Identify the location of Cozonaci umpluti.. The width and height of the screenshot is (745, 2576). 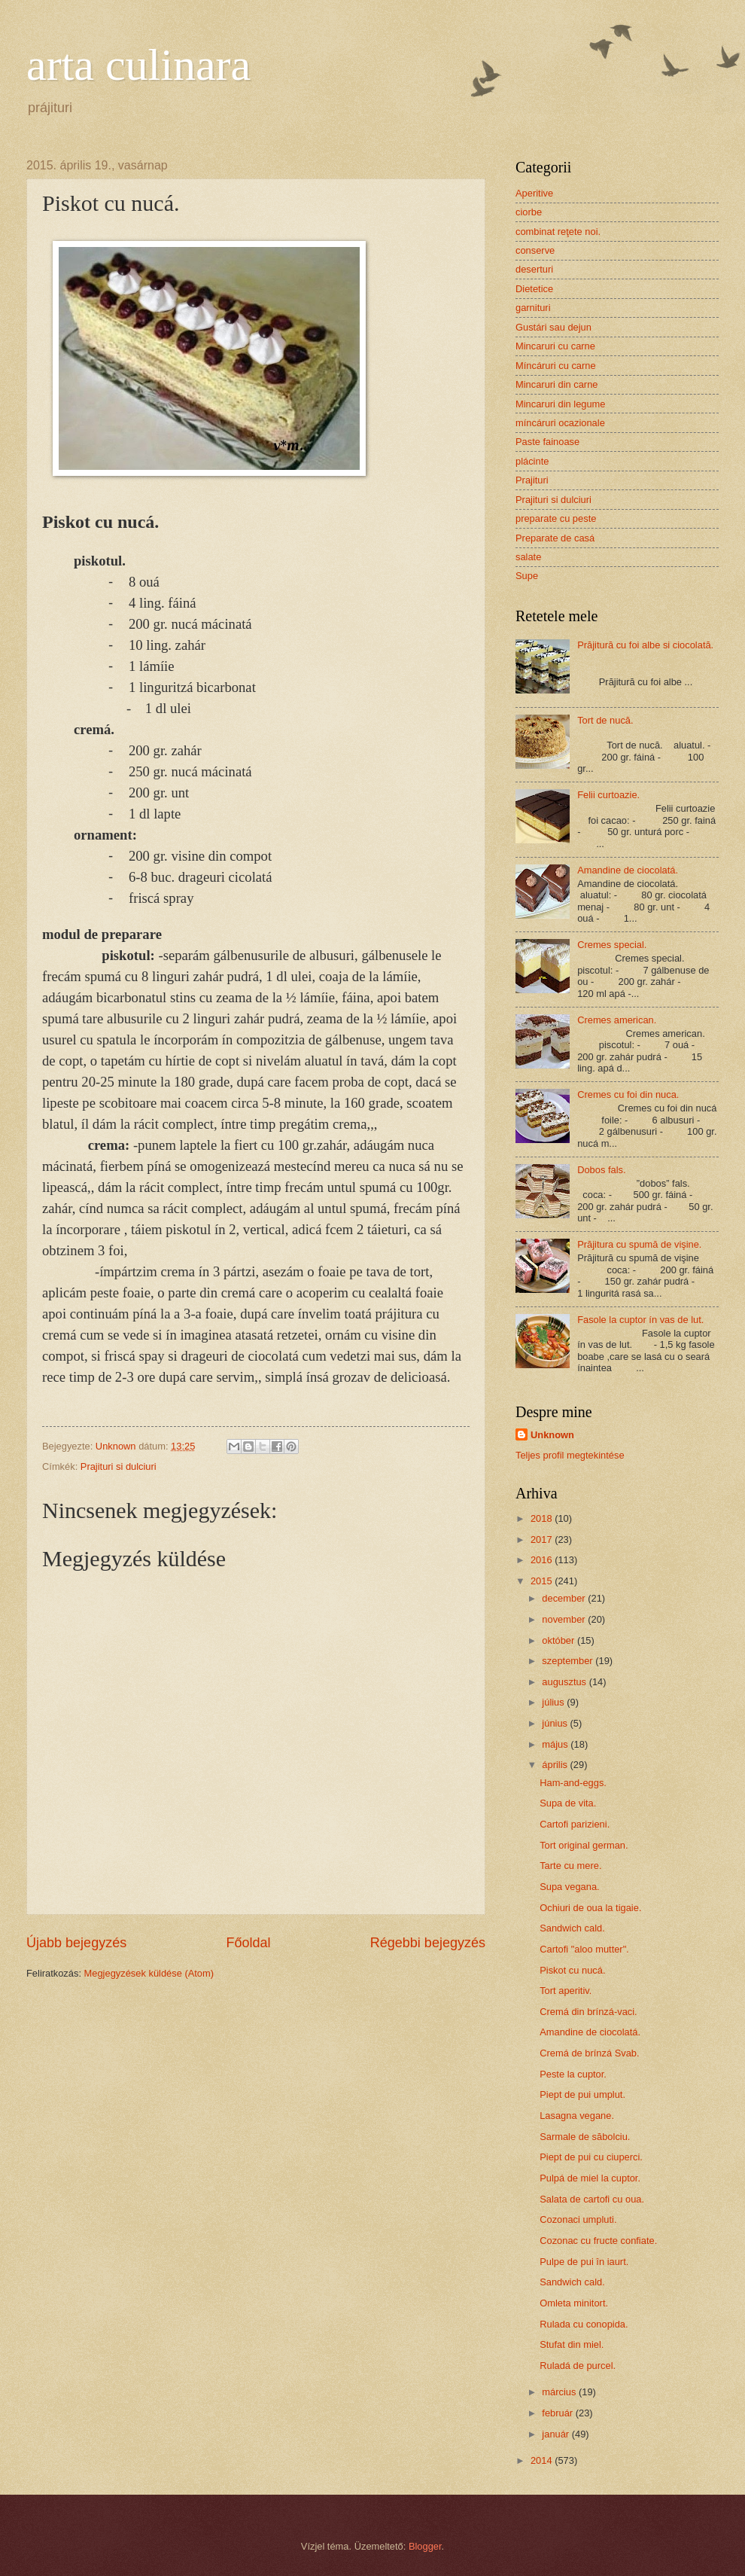
(578, 2219).